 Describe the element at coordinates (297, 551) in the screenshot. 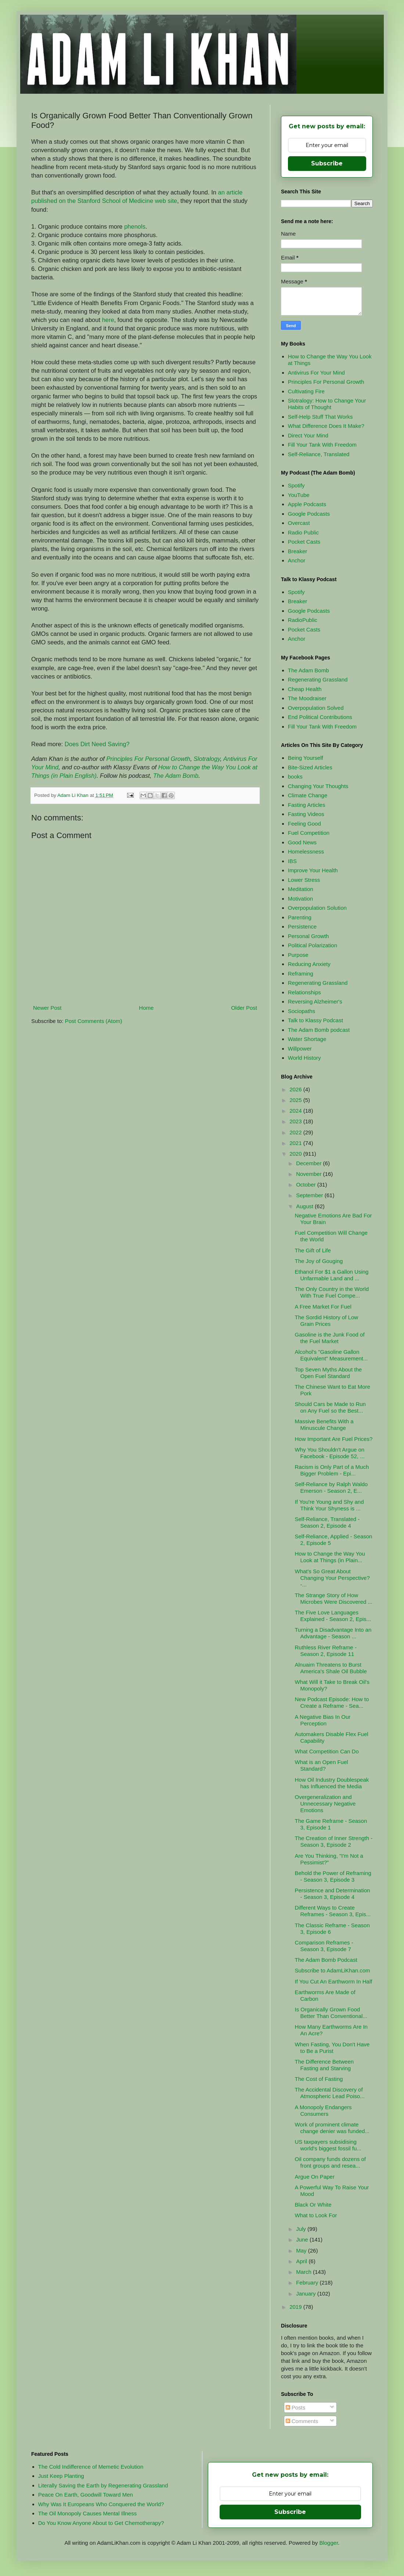

I see `Breaker` at that location.